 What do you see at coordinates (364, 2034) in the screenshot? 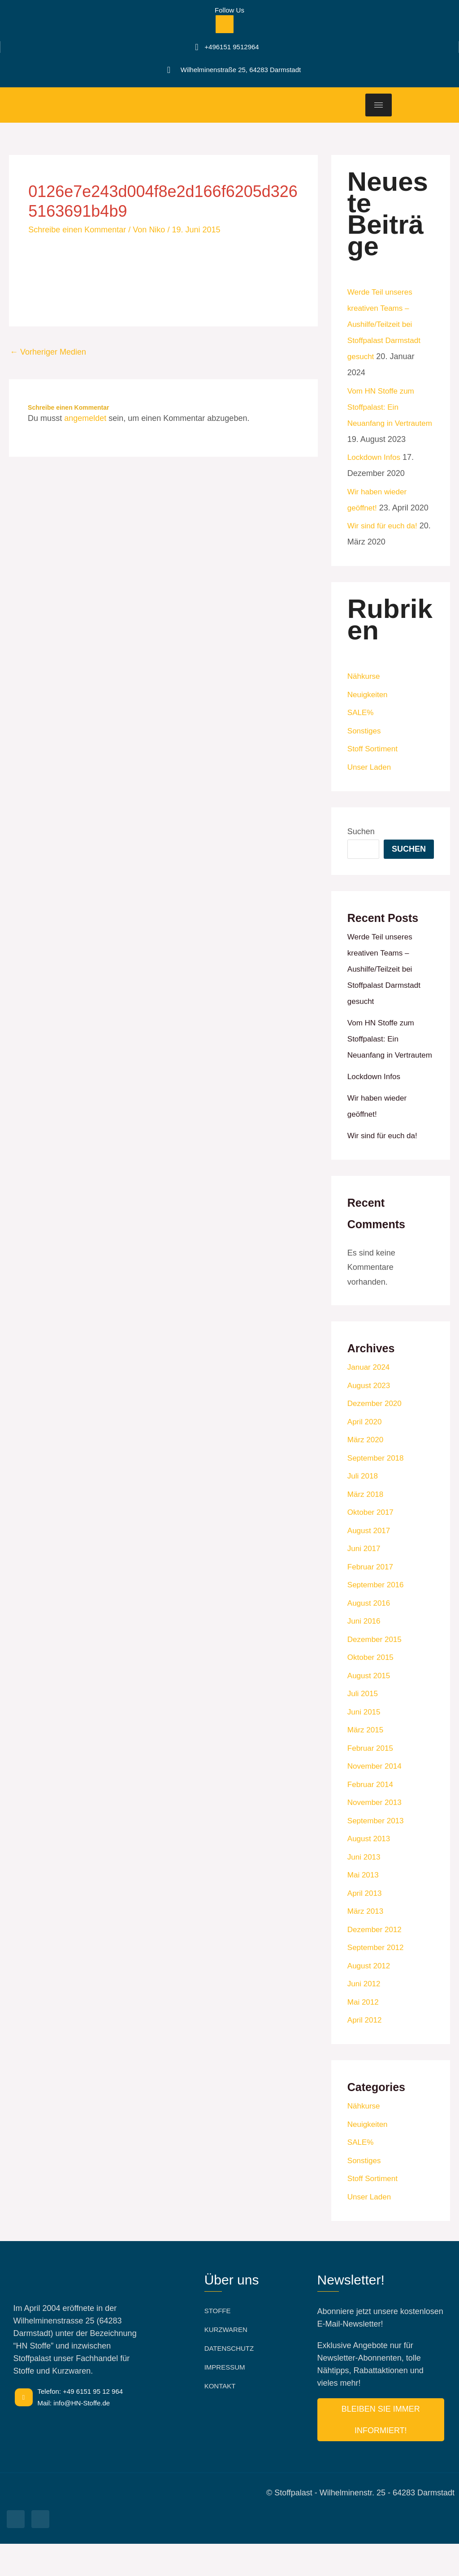
I see `Mai 2012` at bounding box center [364, 2034].